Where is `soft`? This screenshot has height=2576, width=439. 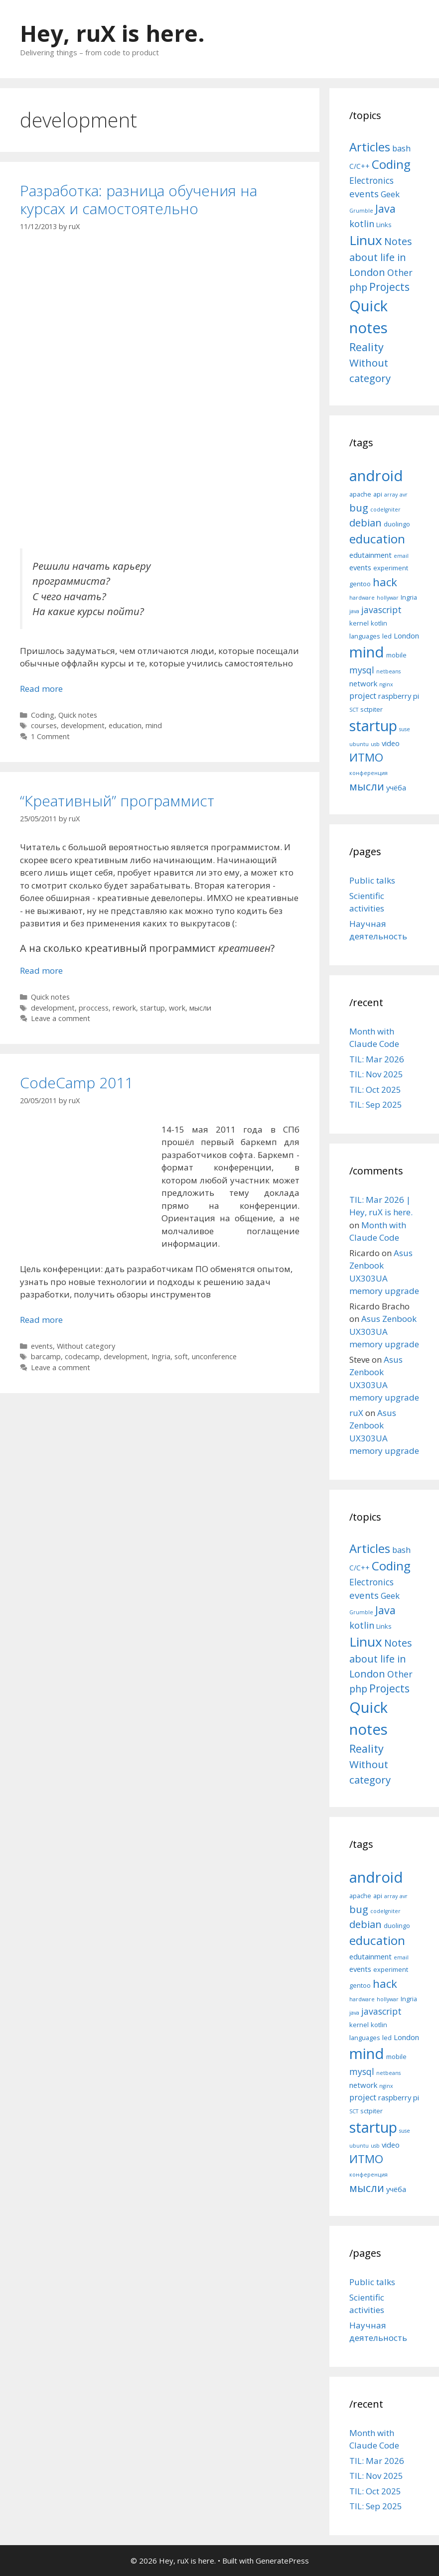 soft is located at coordinates (181, 1356).